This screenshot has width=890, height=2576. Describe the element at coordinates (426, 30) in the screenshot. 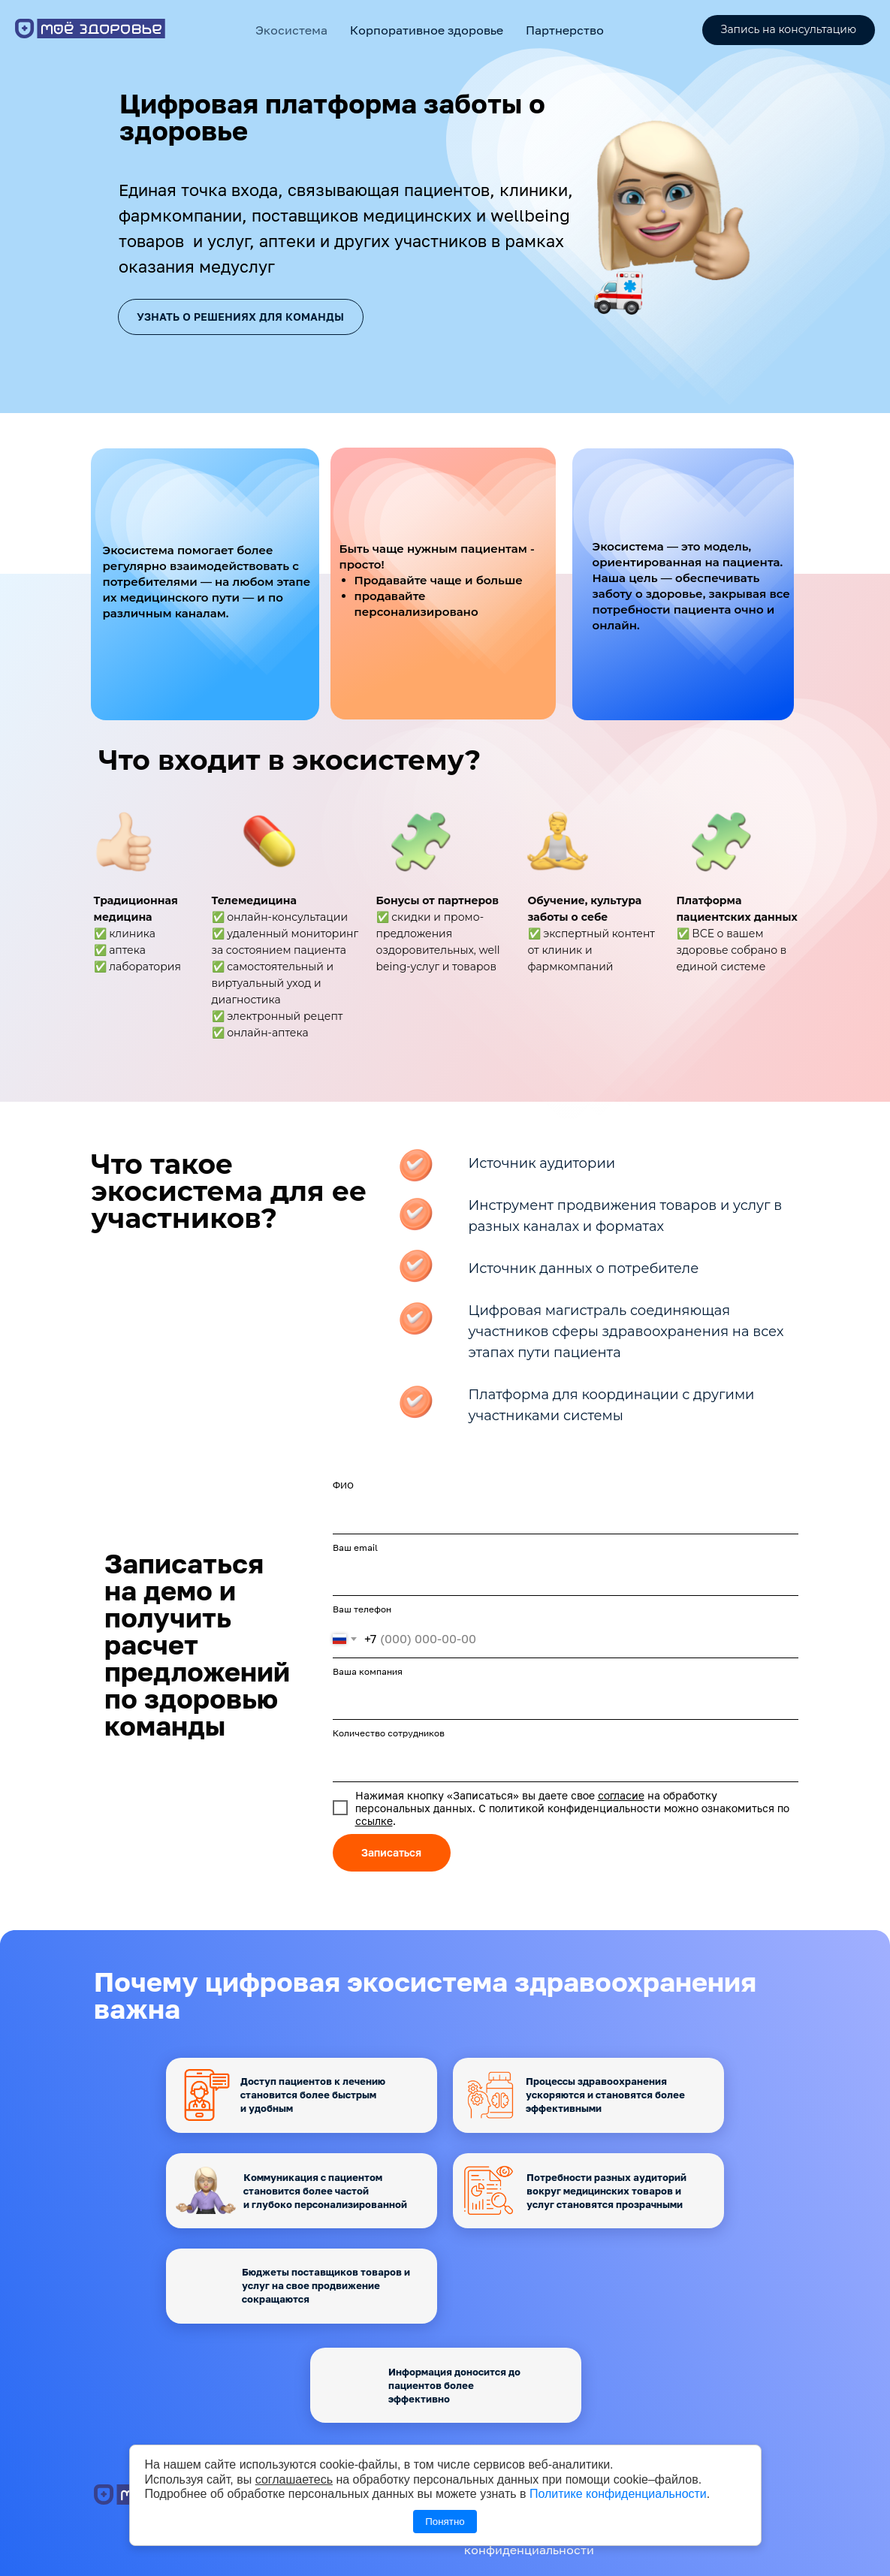

I see `Корпоративное здоровье` at that location.